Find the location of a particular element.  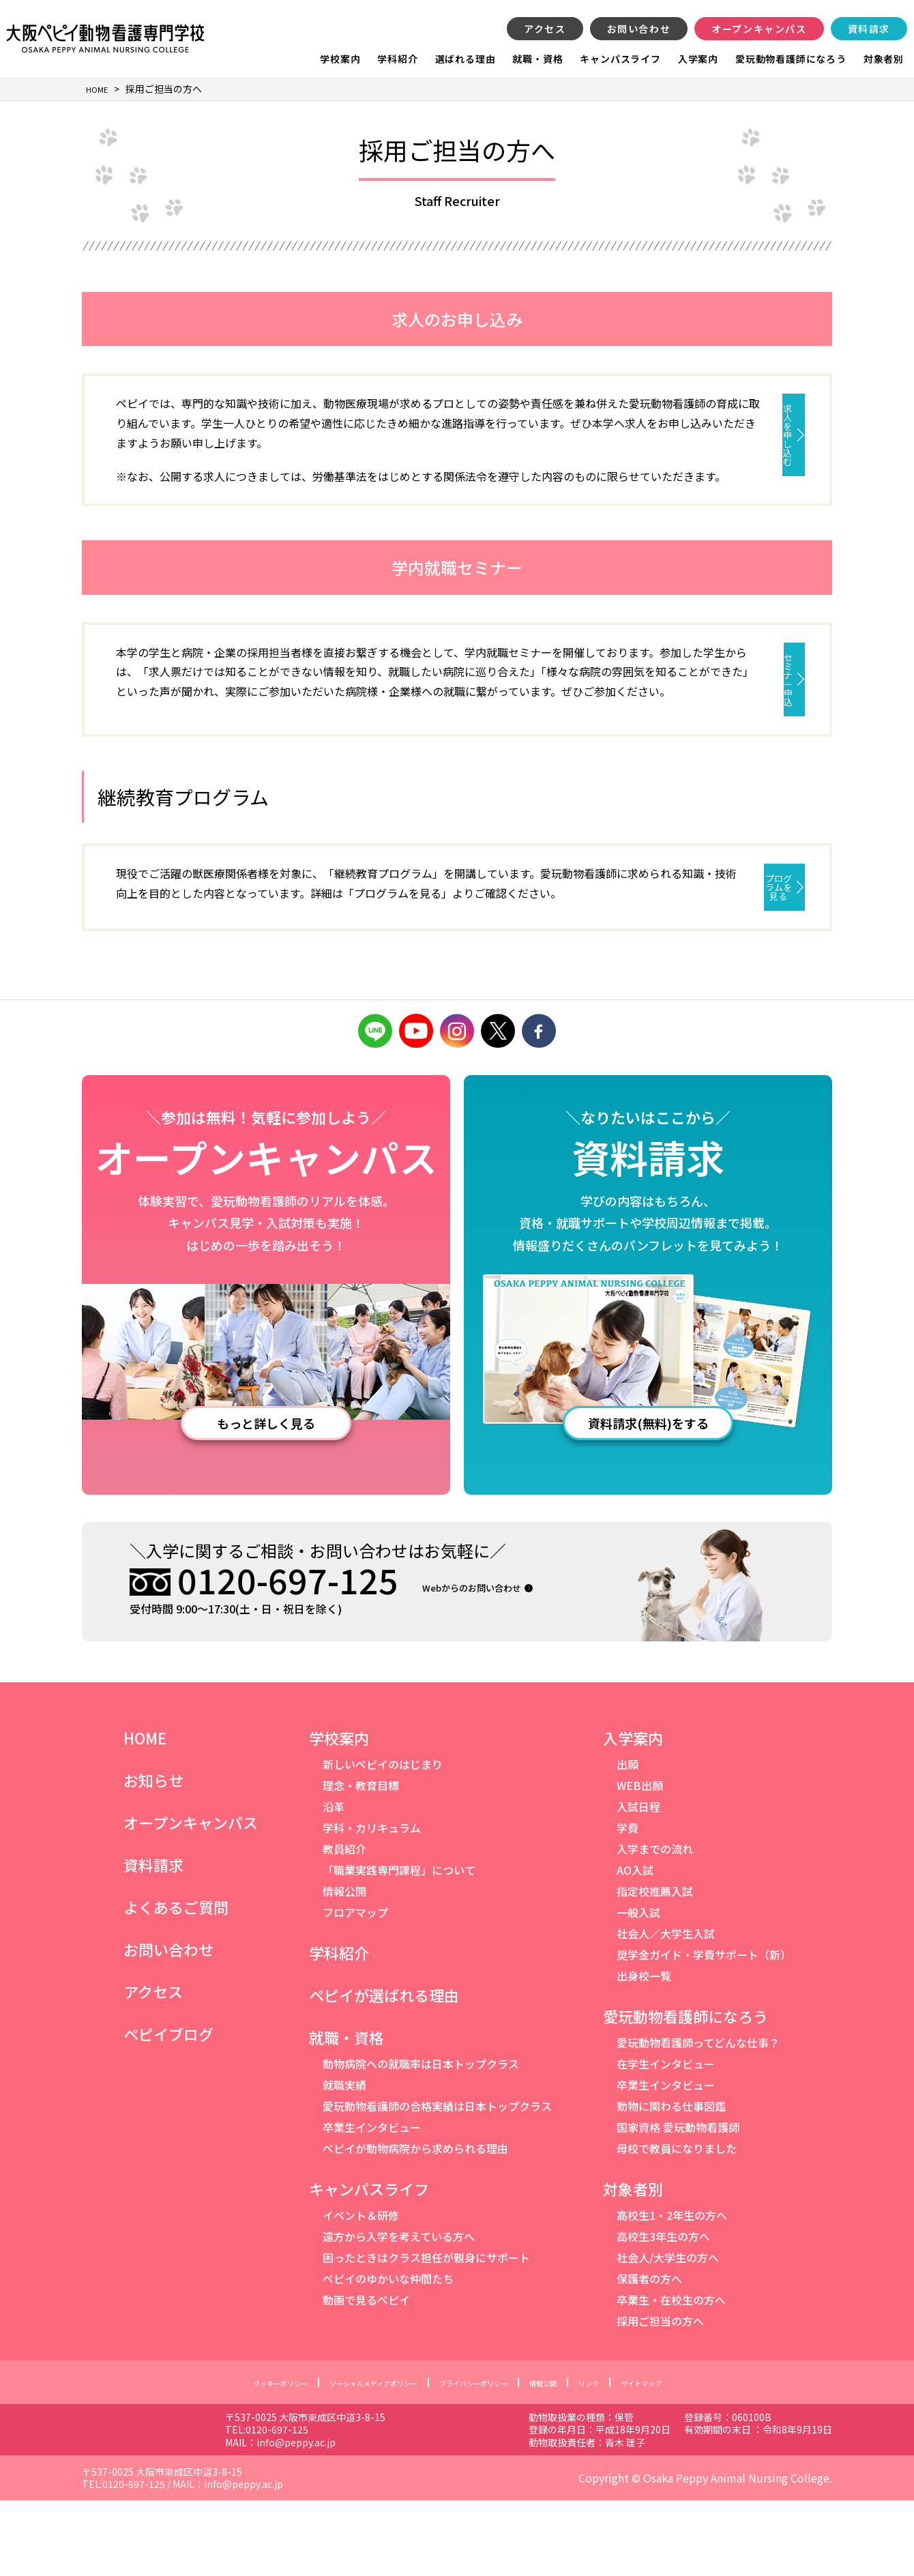

困ったときはクラス担任が親身にサポート is located at coordinates (426, 2333).